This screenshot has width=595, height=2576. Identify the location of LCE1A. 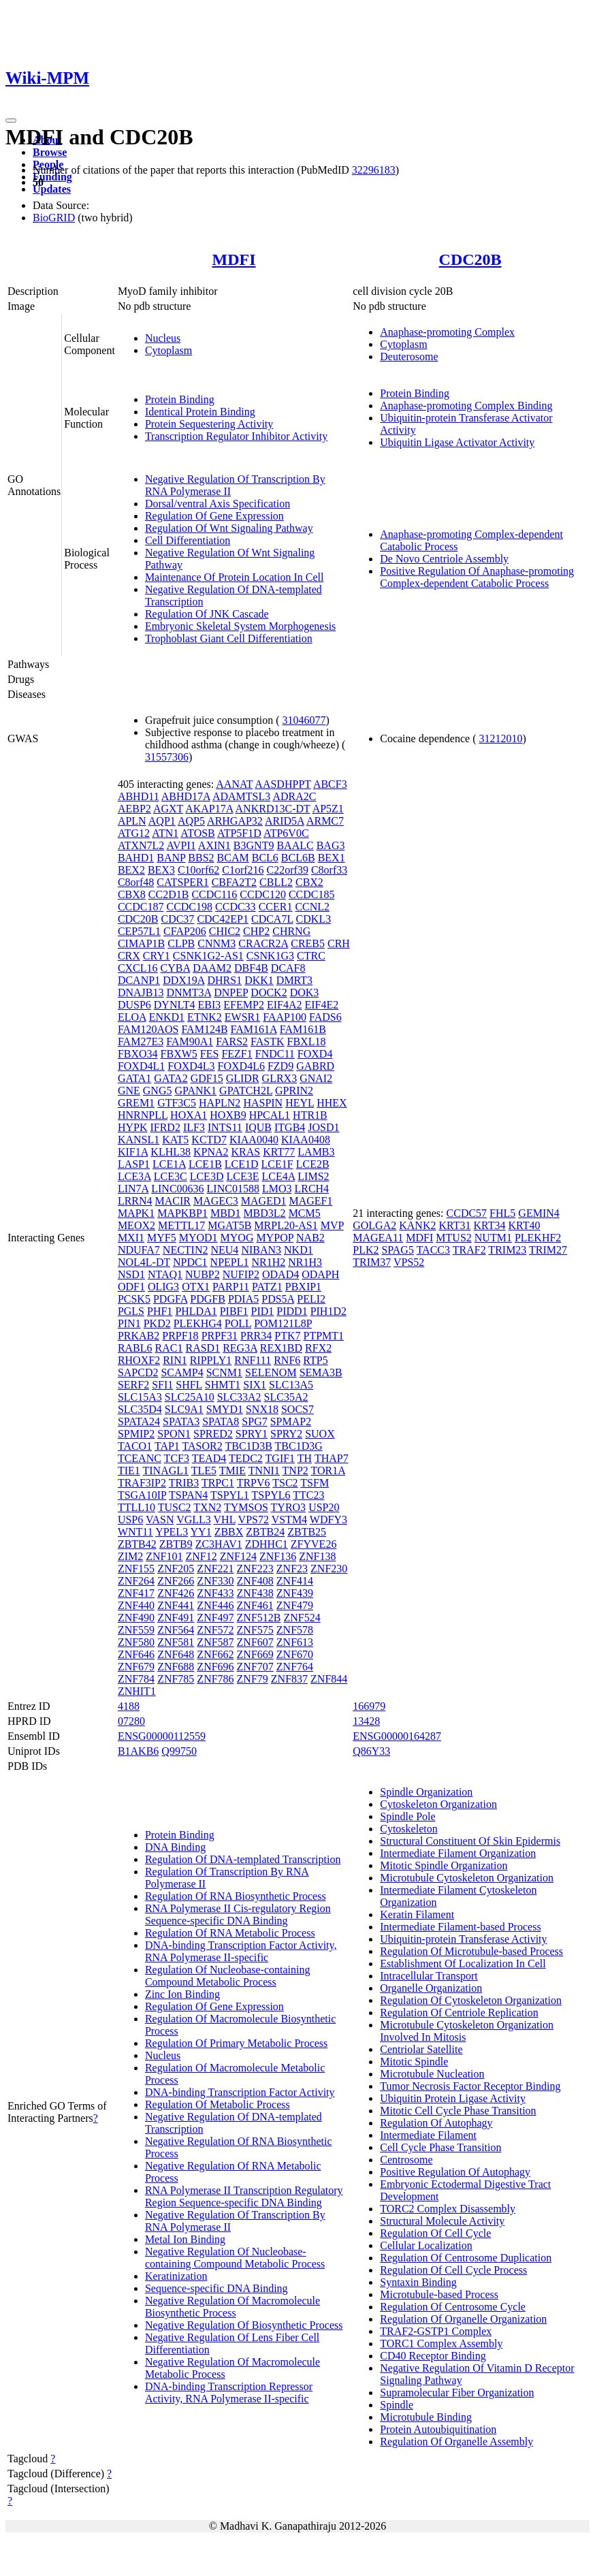
(169, 1164).